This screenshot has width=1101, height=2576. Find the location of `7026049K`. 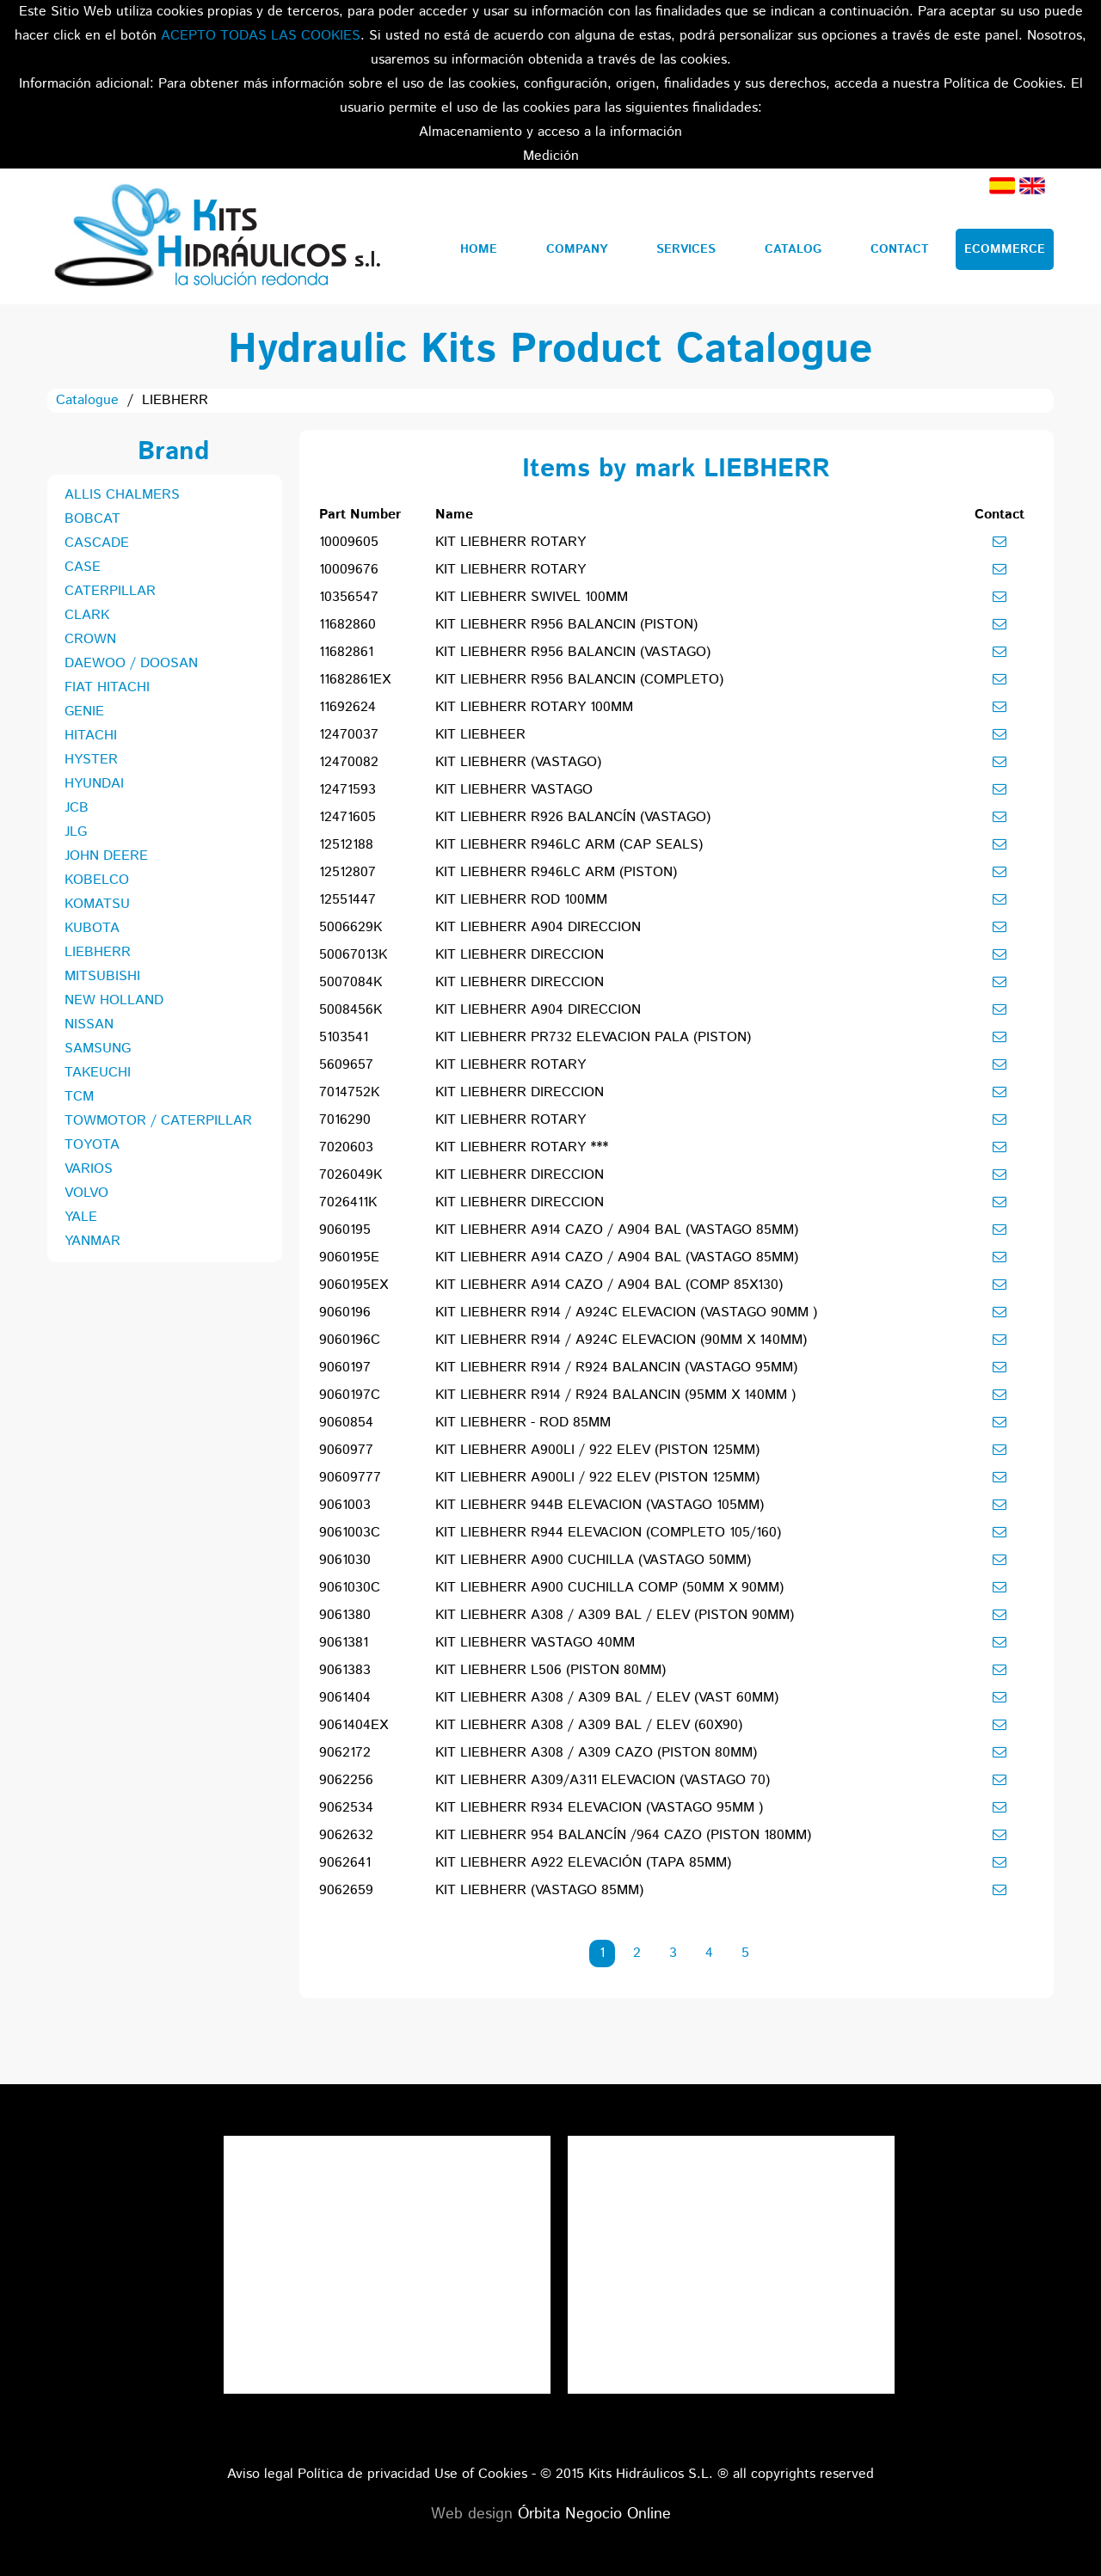

7026049K is located at coordinates (350, 1175).